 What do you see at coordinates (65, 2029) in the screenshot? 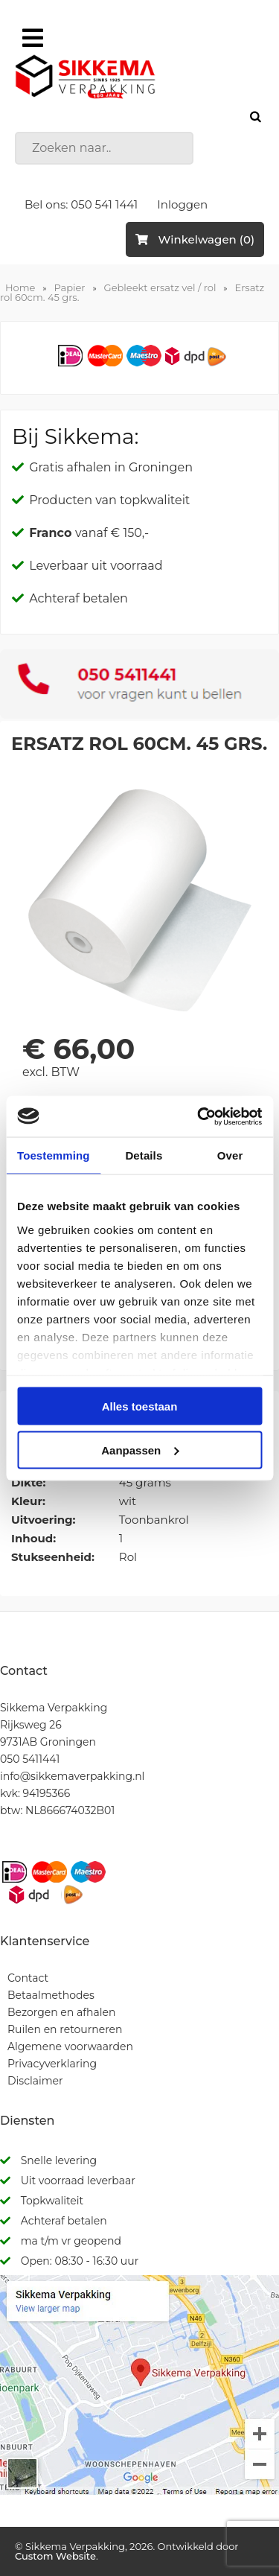
I see `Ruilen en retourneren` at bounding box center [65, 2029].